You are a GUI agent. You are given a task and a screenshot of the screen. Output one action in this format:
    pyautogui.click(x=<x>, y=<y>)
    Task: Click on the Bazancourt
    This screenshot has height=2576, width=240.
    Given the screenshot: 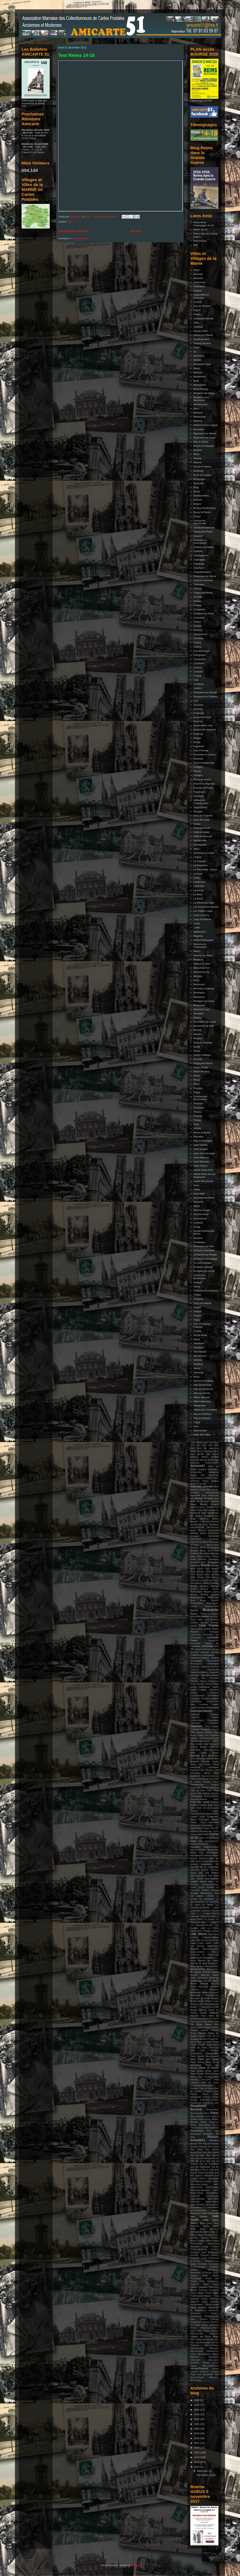 What is the action you would take?
    pyautogui.click(x=199, y=384)
    